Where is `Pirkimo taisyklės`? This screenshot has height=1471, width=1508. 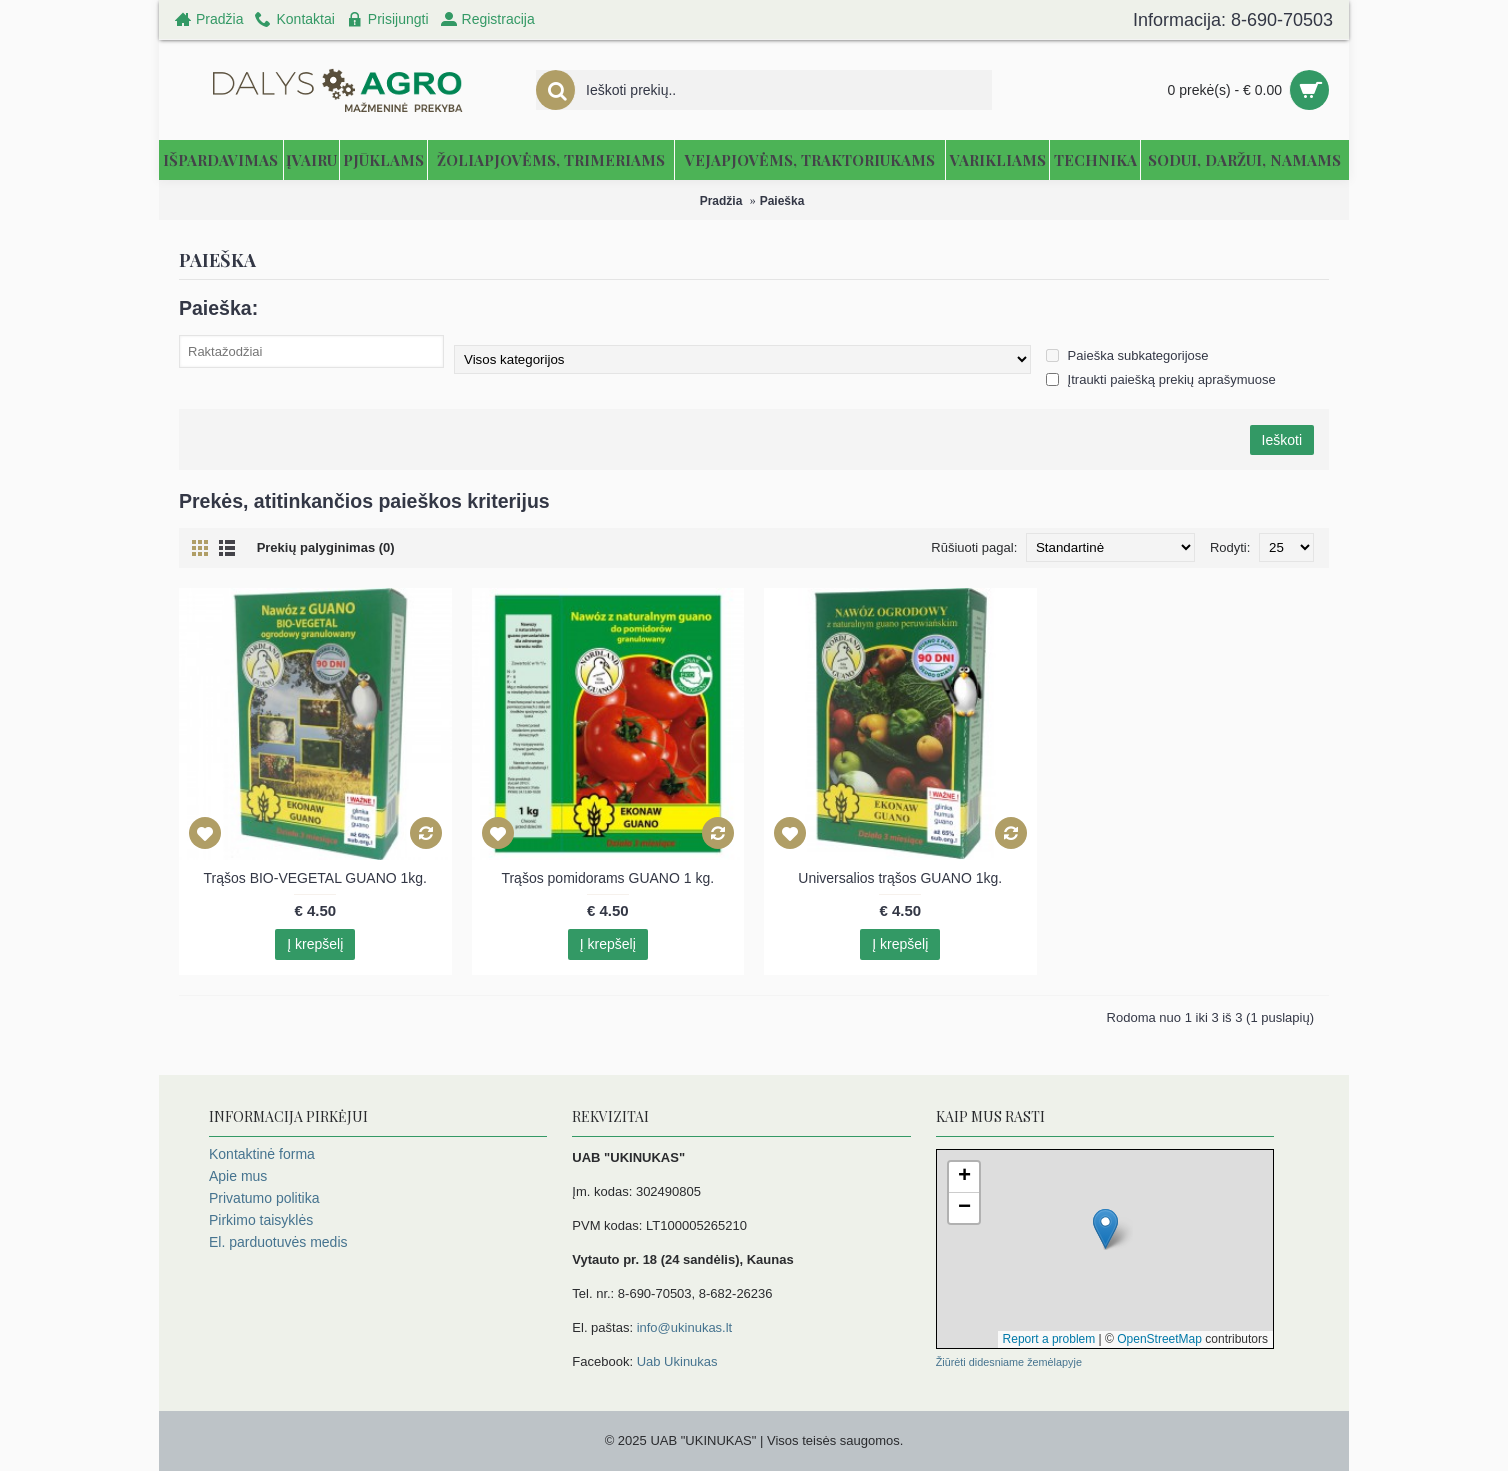 Pirkimo taisyklės is located at coordinates (261, 1220).